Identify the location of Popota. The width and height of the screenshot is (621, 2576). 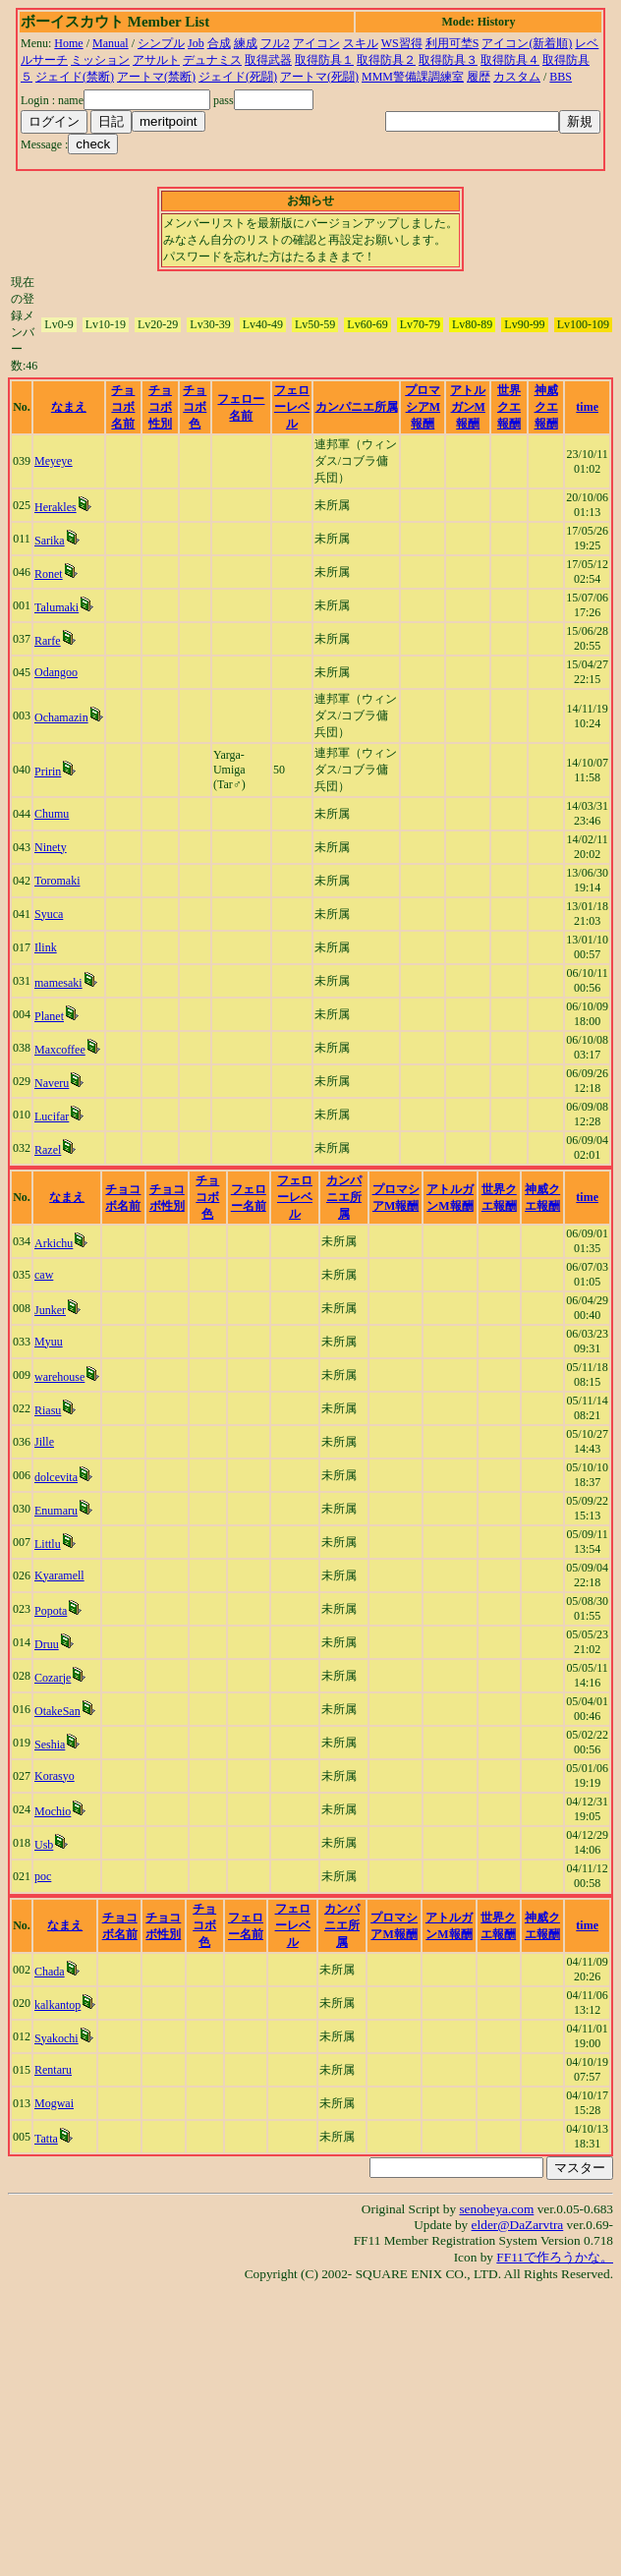
(50, 1611).